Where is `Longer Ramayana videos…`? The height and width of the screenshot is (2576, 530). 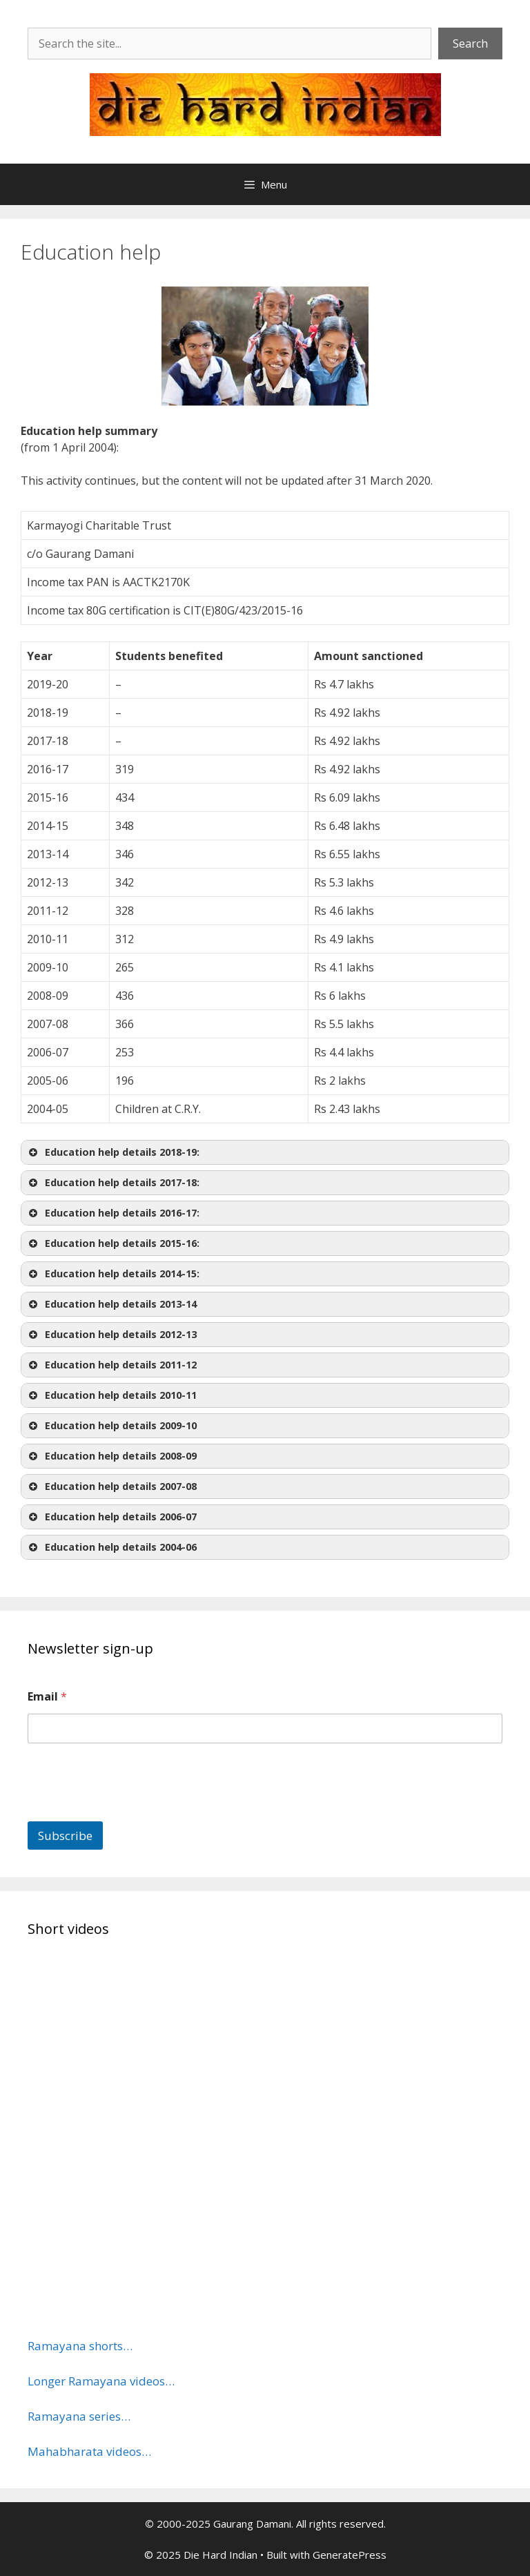 Longer Ramayana videos… is located at coordinates (101, 2381).